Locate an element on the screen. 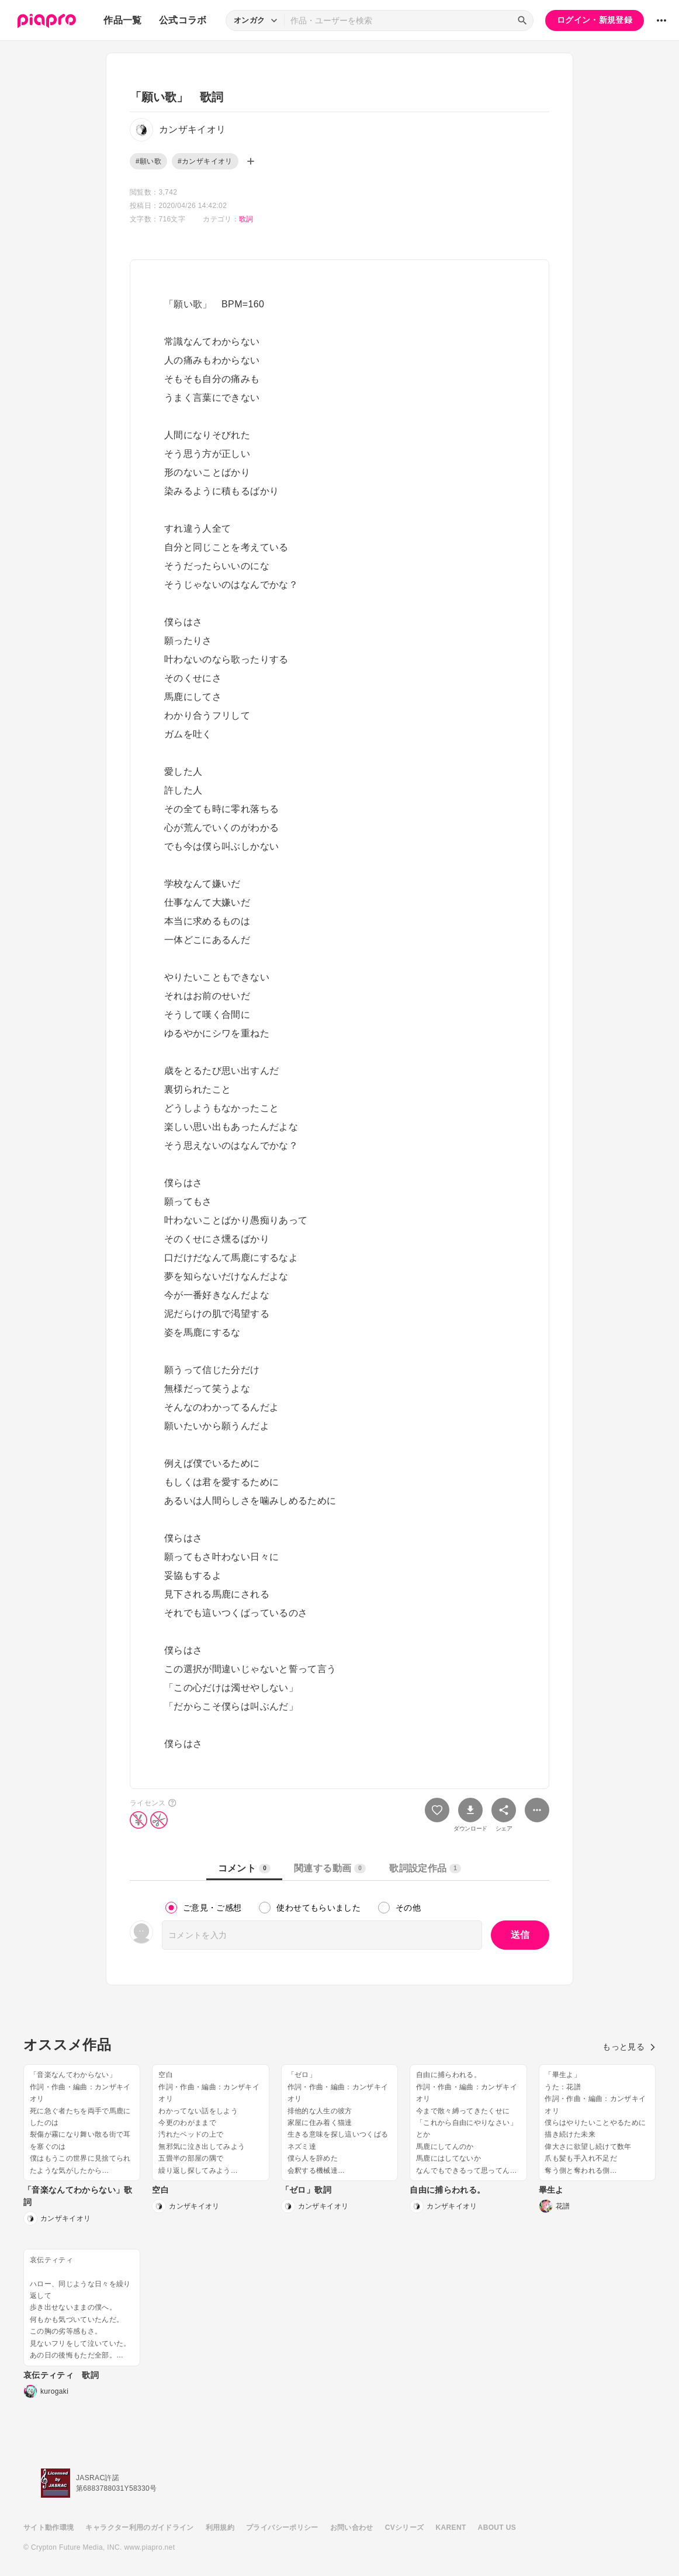 The image size is (679, 2576). 作品一覧 is located at coordinates (122, 20).